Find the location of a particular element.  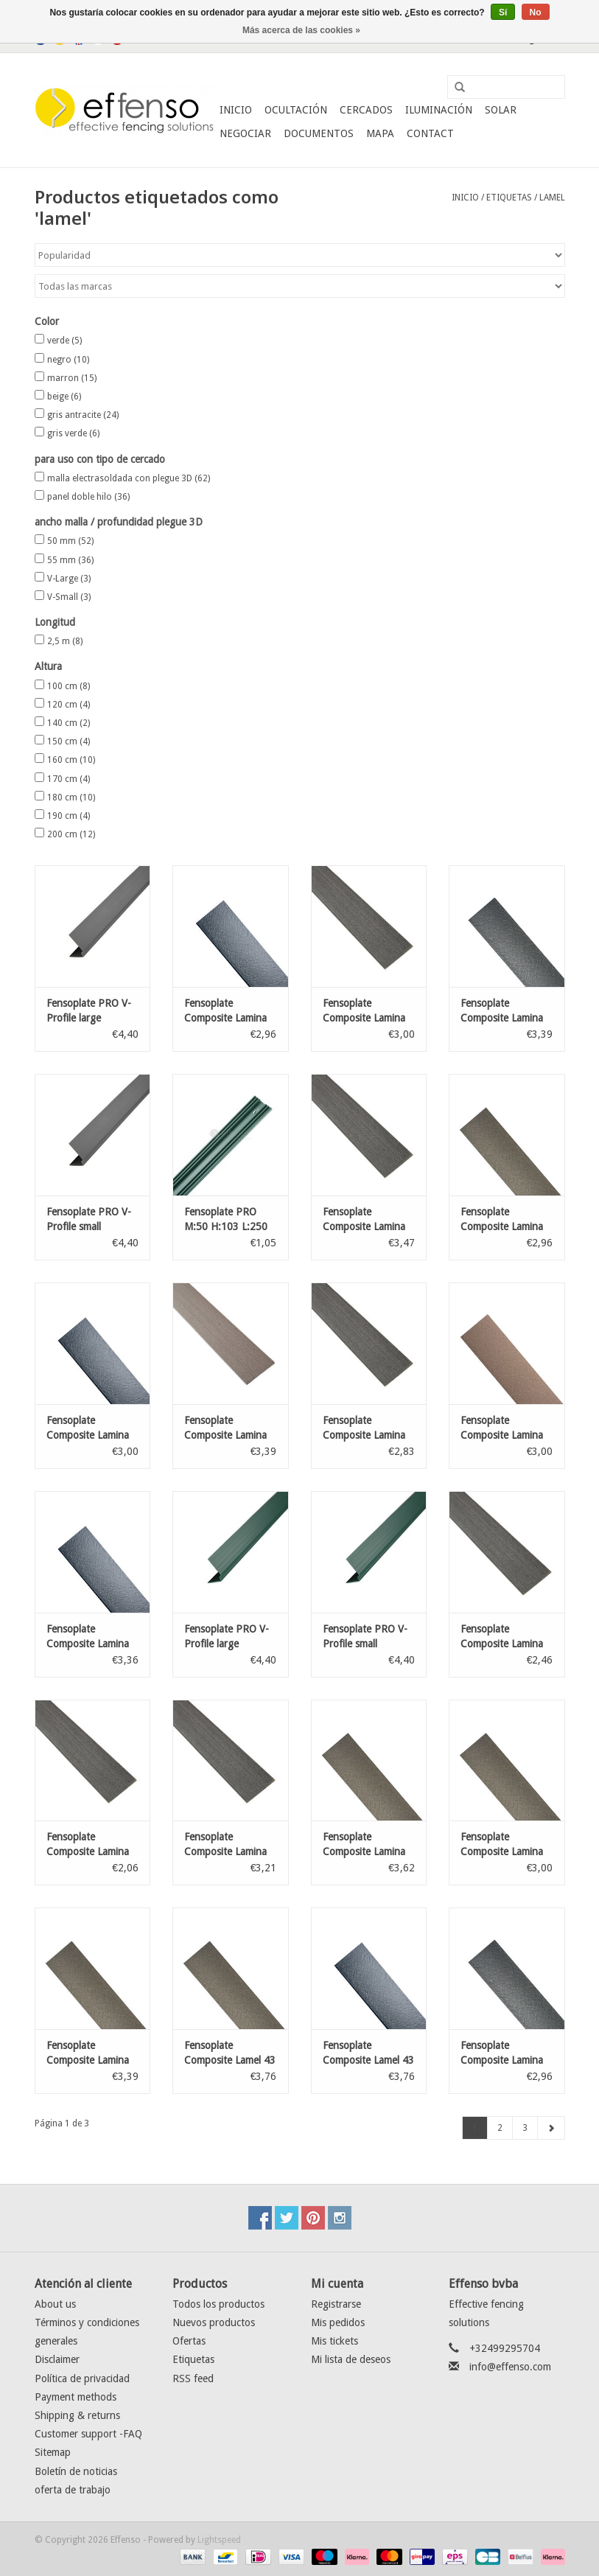

gris verde is located at coordinates (73, 433).